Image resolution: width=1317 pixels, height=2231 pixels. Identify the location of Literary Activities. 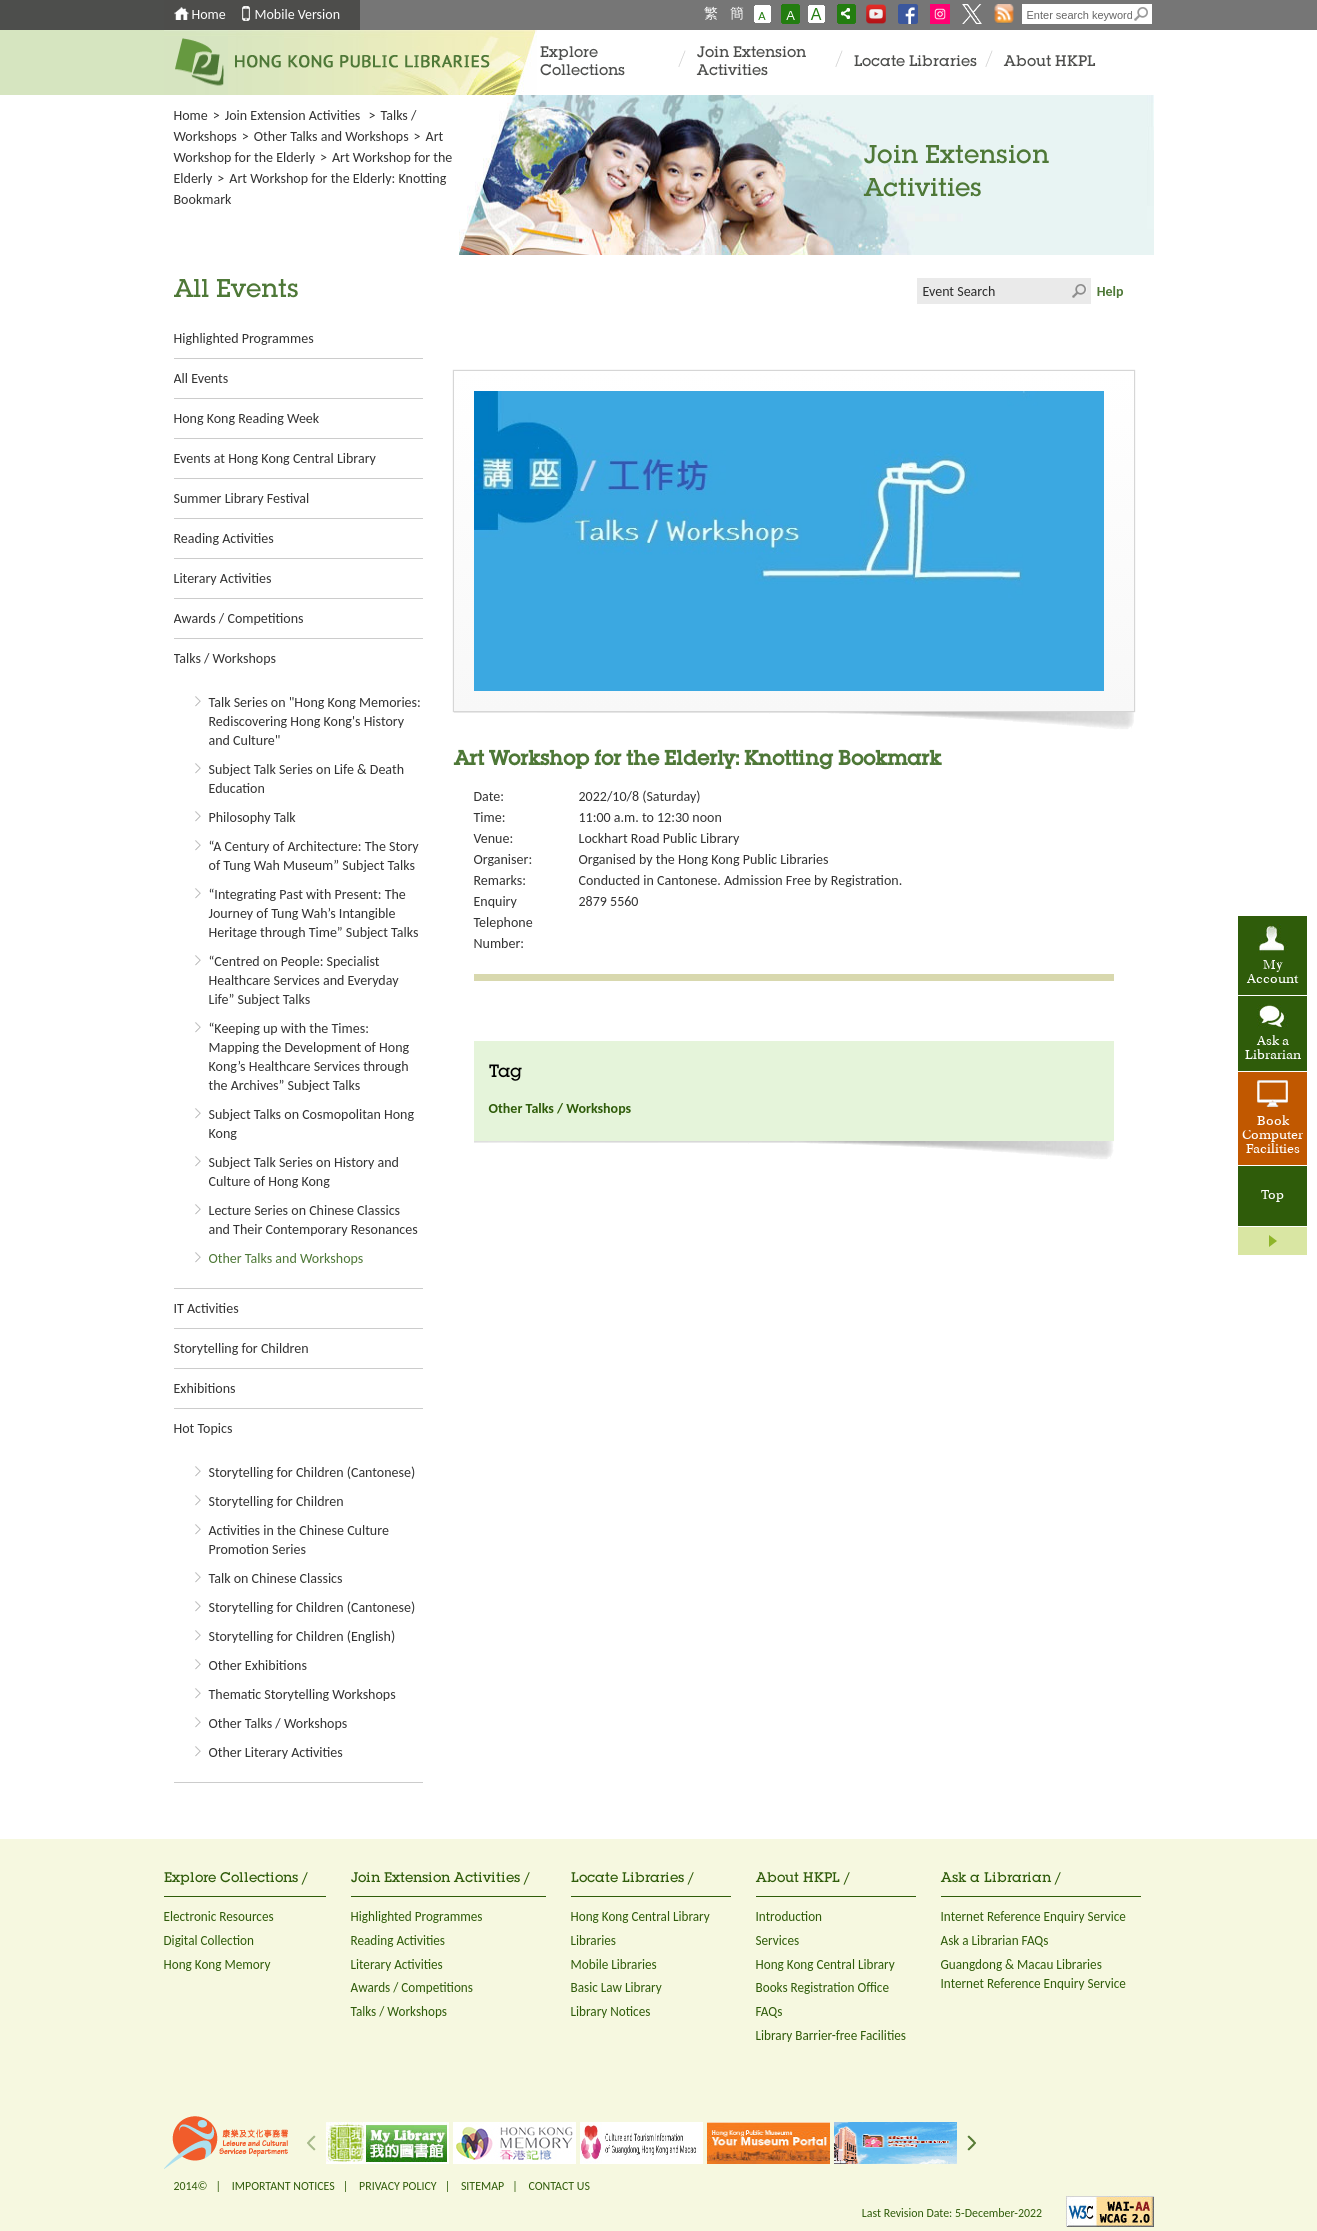
(223, 578).